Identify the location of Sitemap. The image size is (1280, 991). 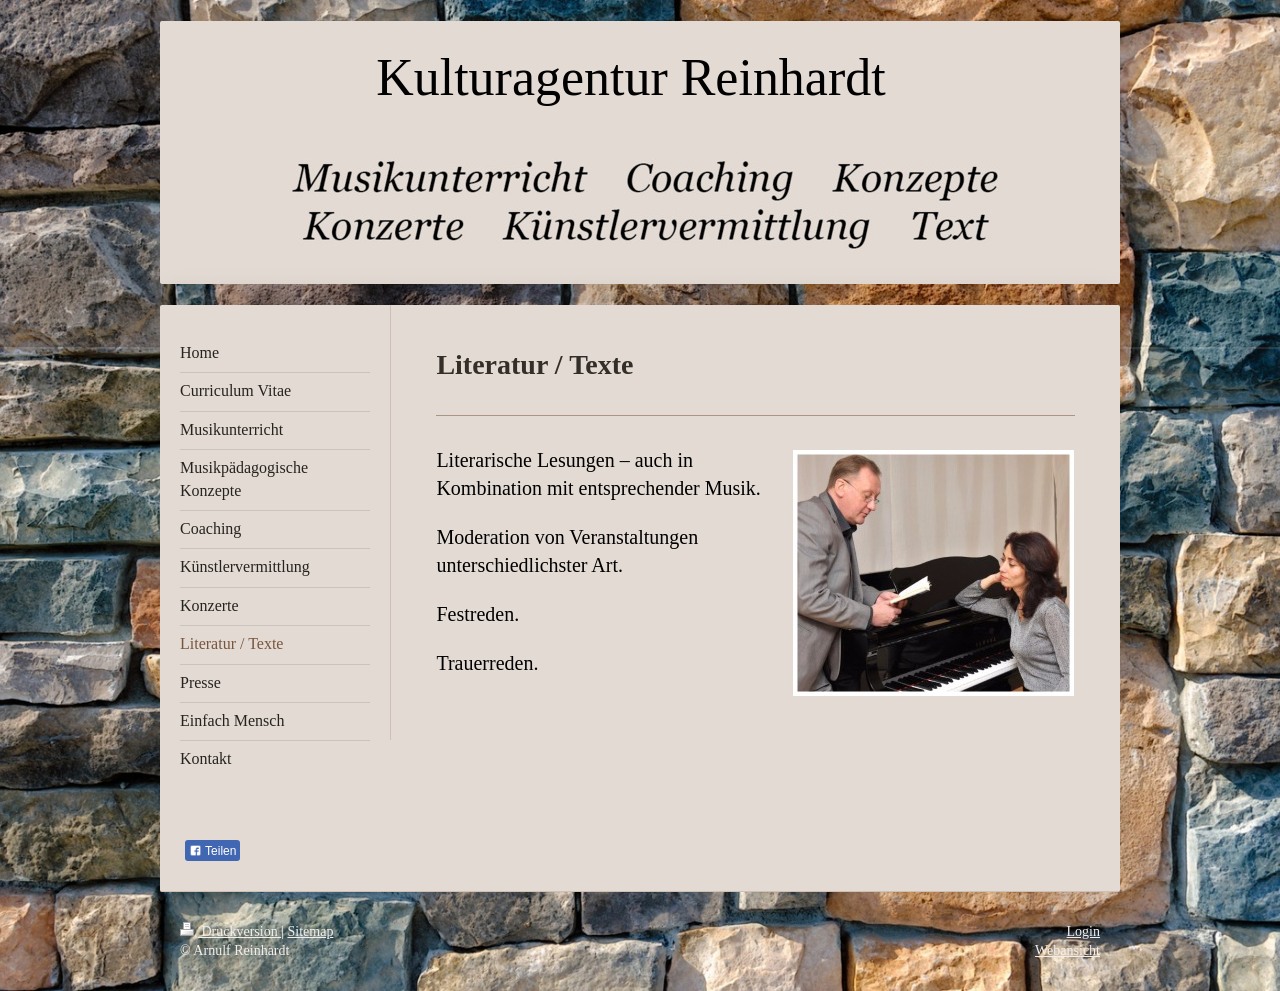
(311, 931).